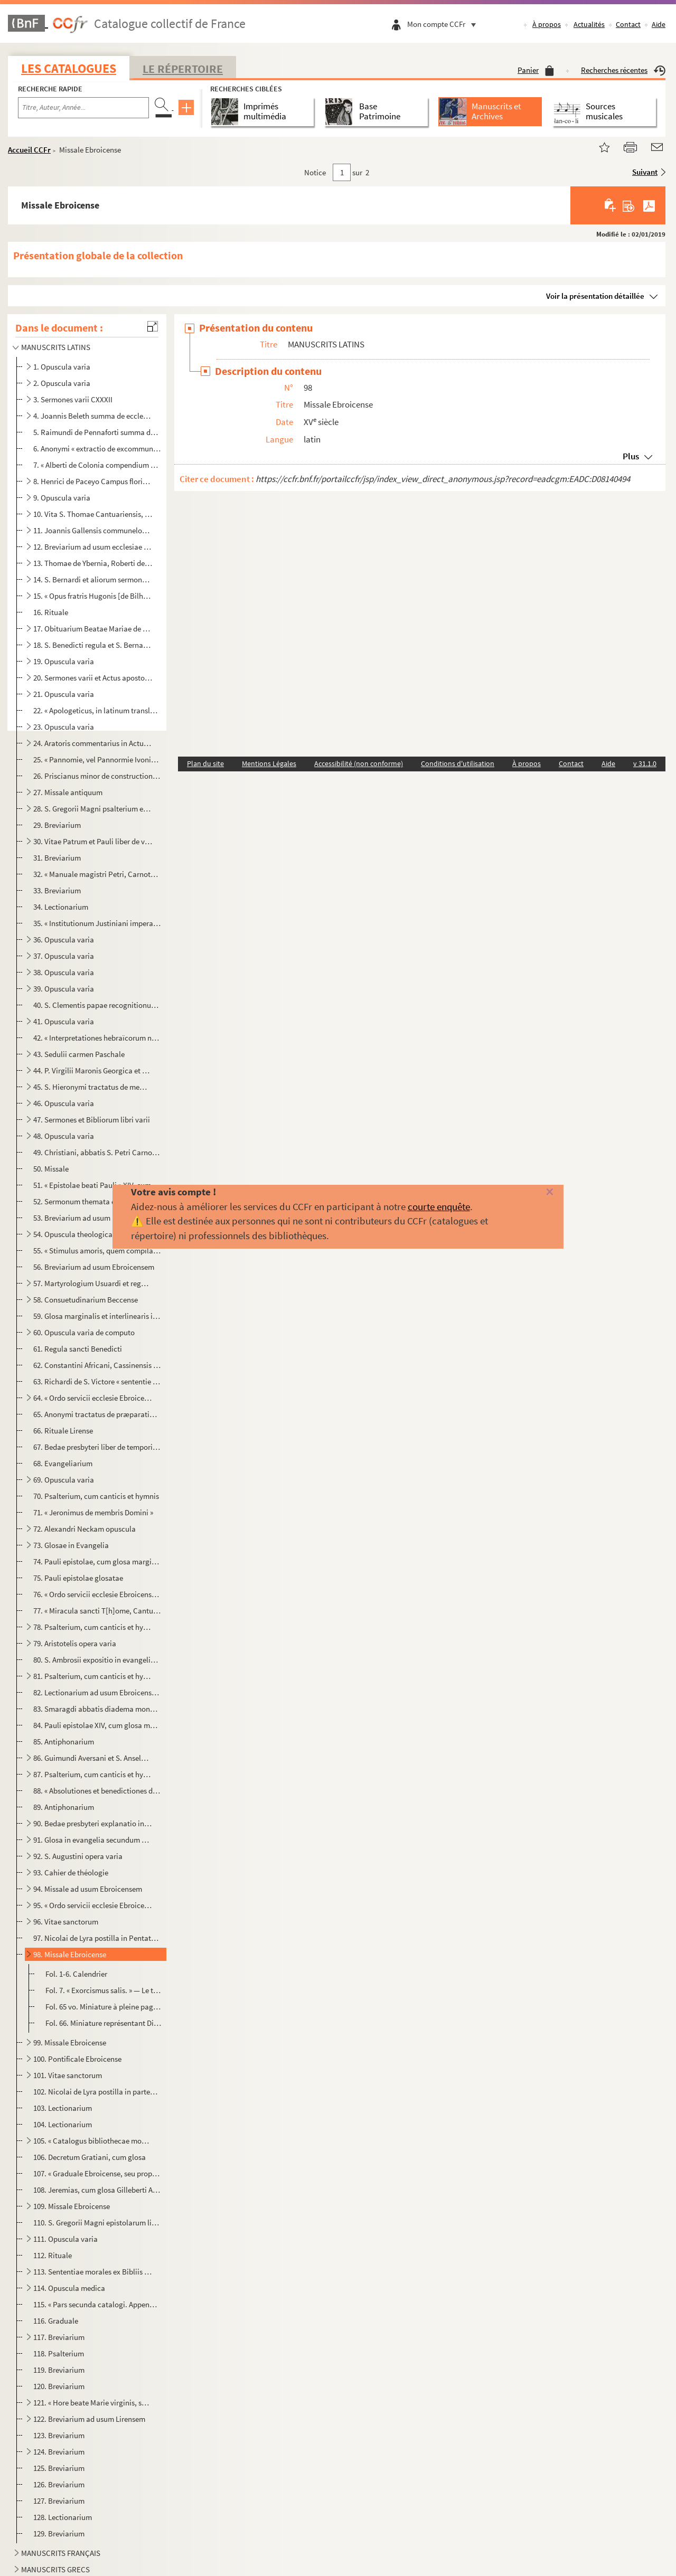  Describe the element at coordinates (631, 456) in the screenshot. I see `Plus` at that location.